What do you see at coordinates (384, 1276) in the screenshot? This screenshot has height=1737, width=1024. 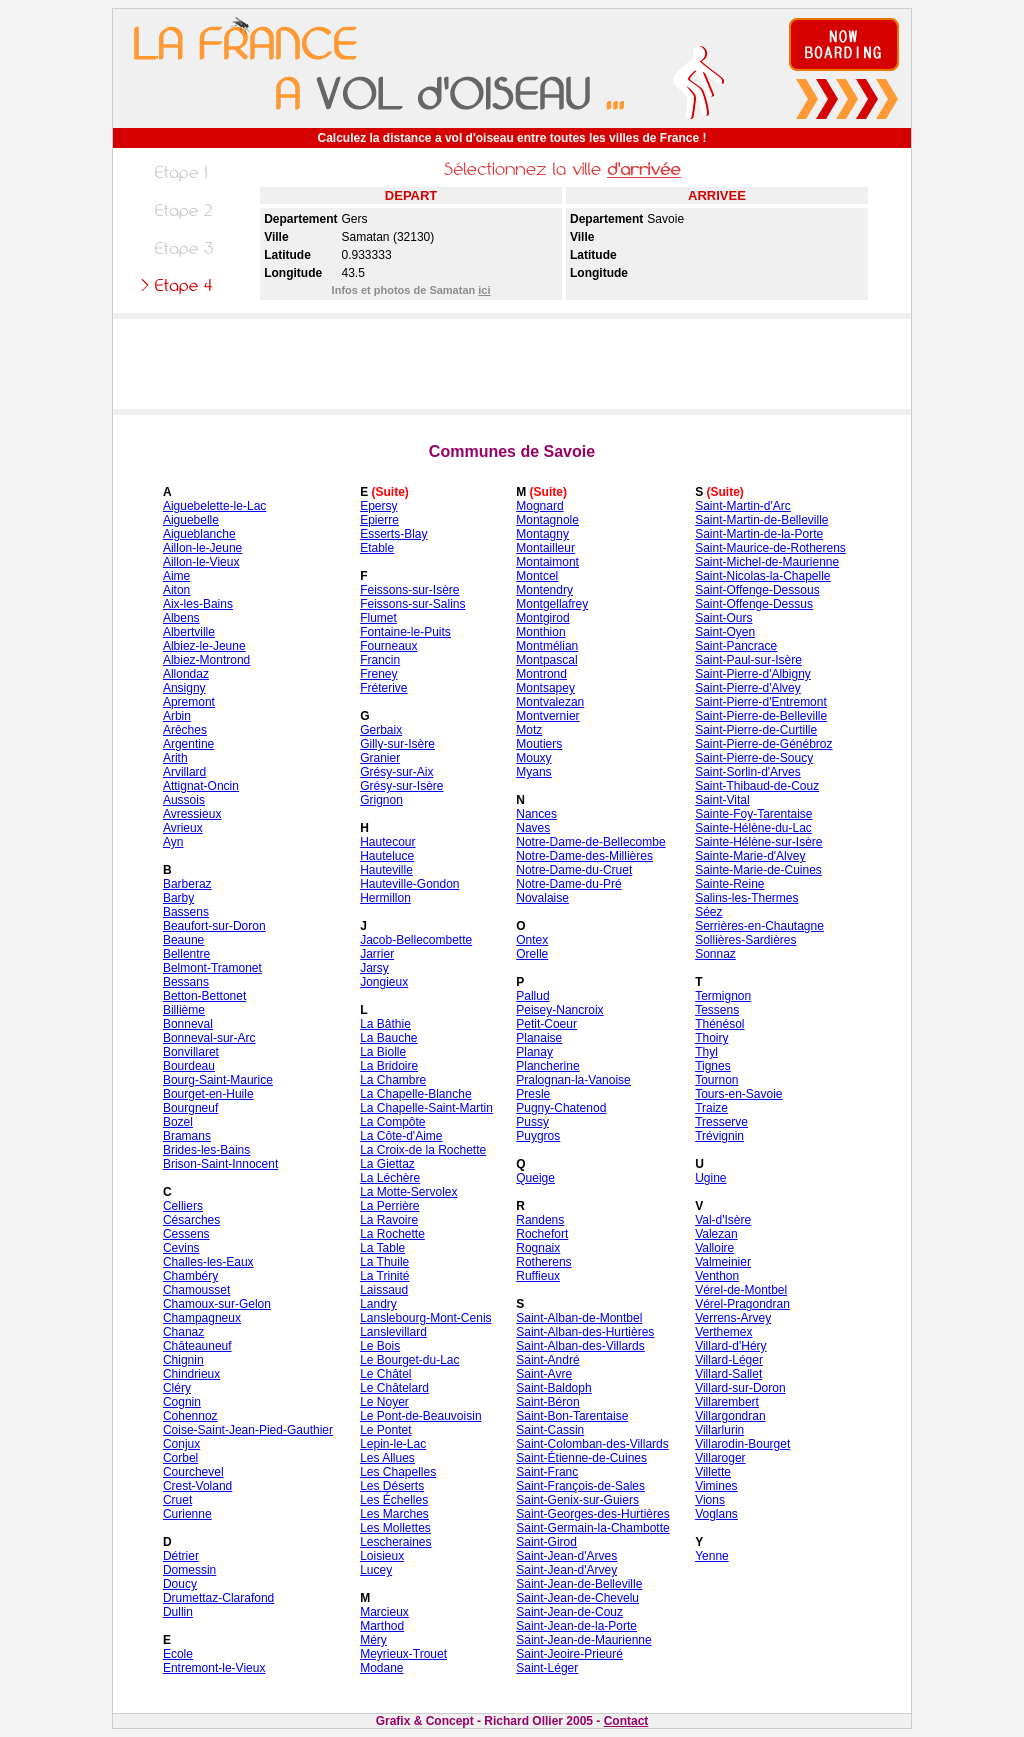 I see `La Trinité` at bounding box center [384, 1276].